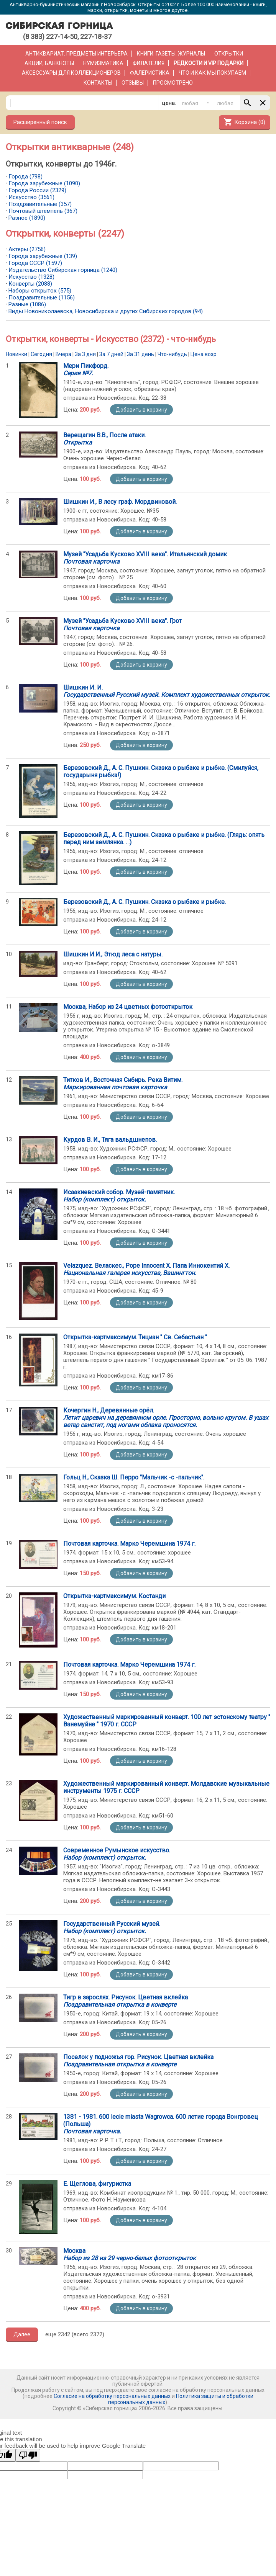 This screenshot has height=2576, width=276. I want to click on Города зарубежные (1090), so click(44, 183).